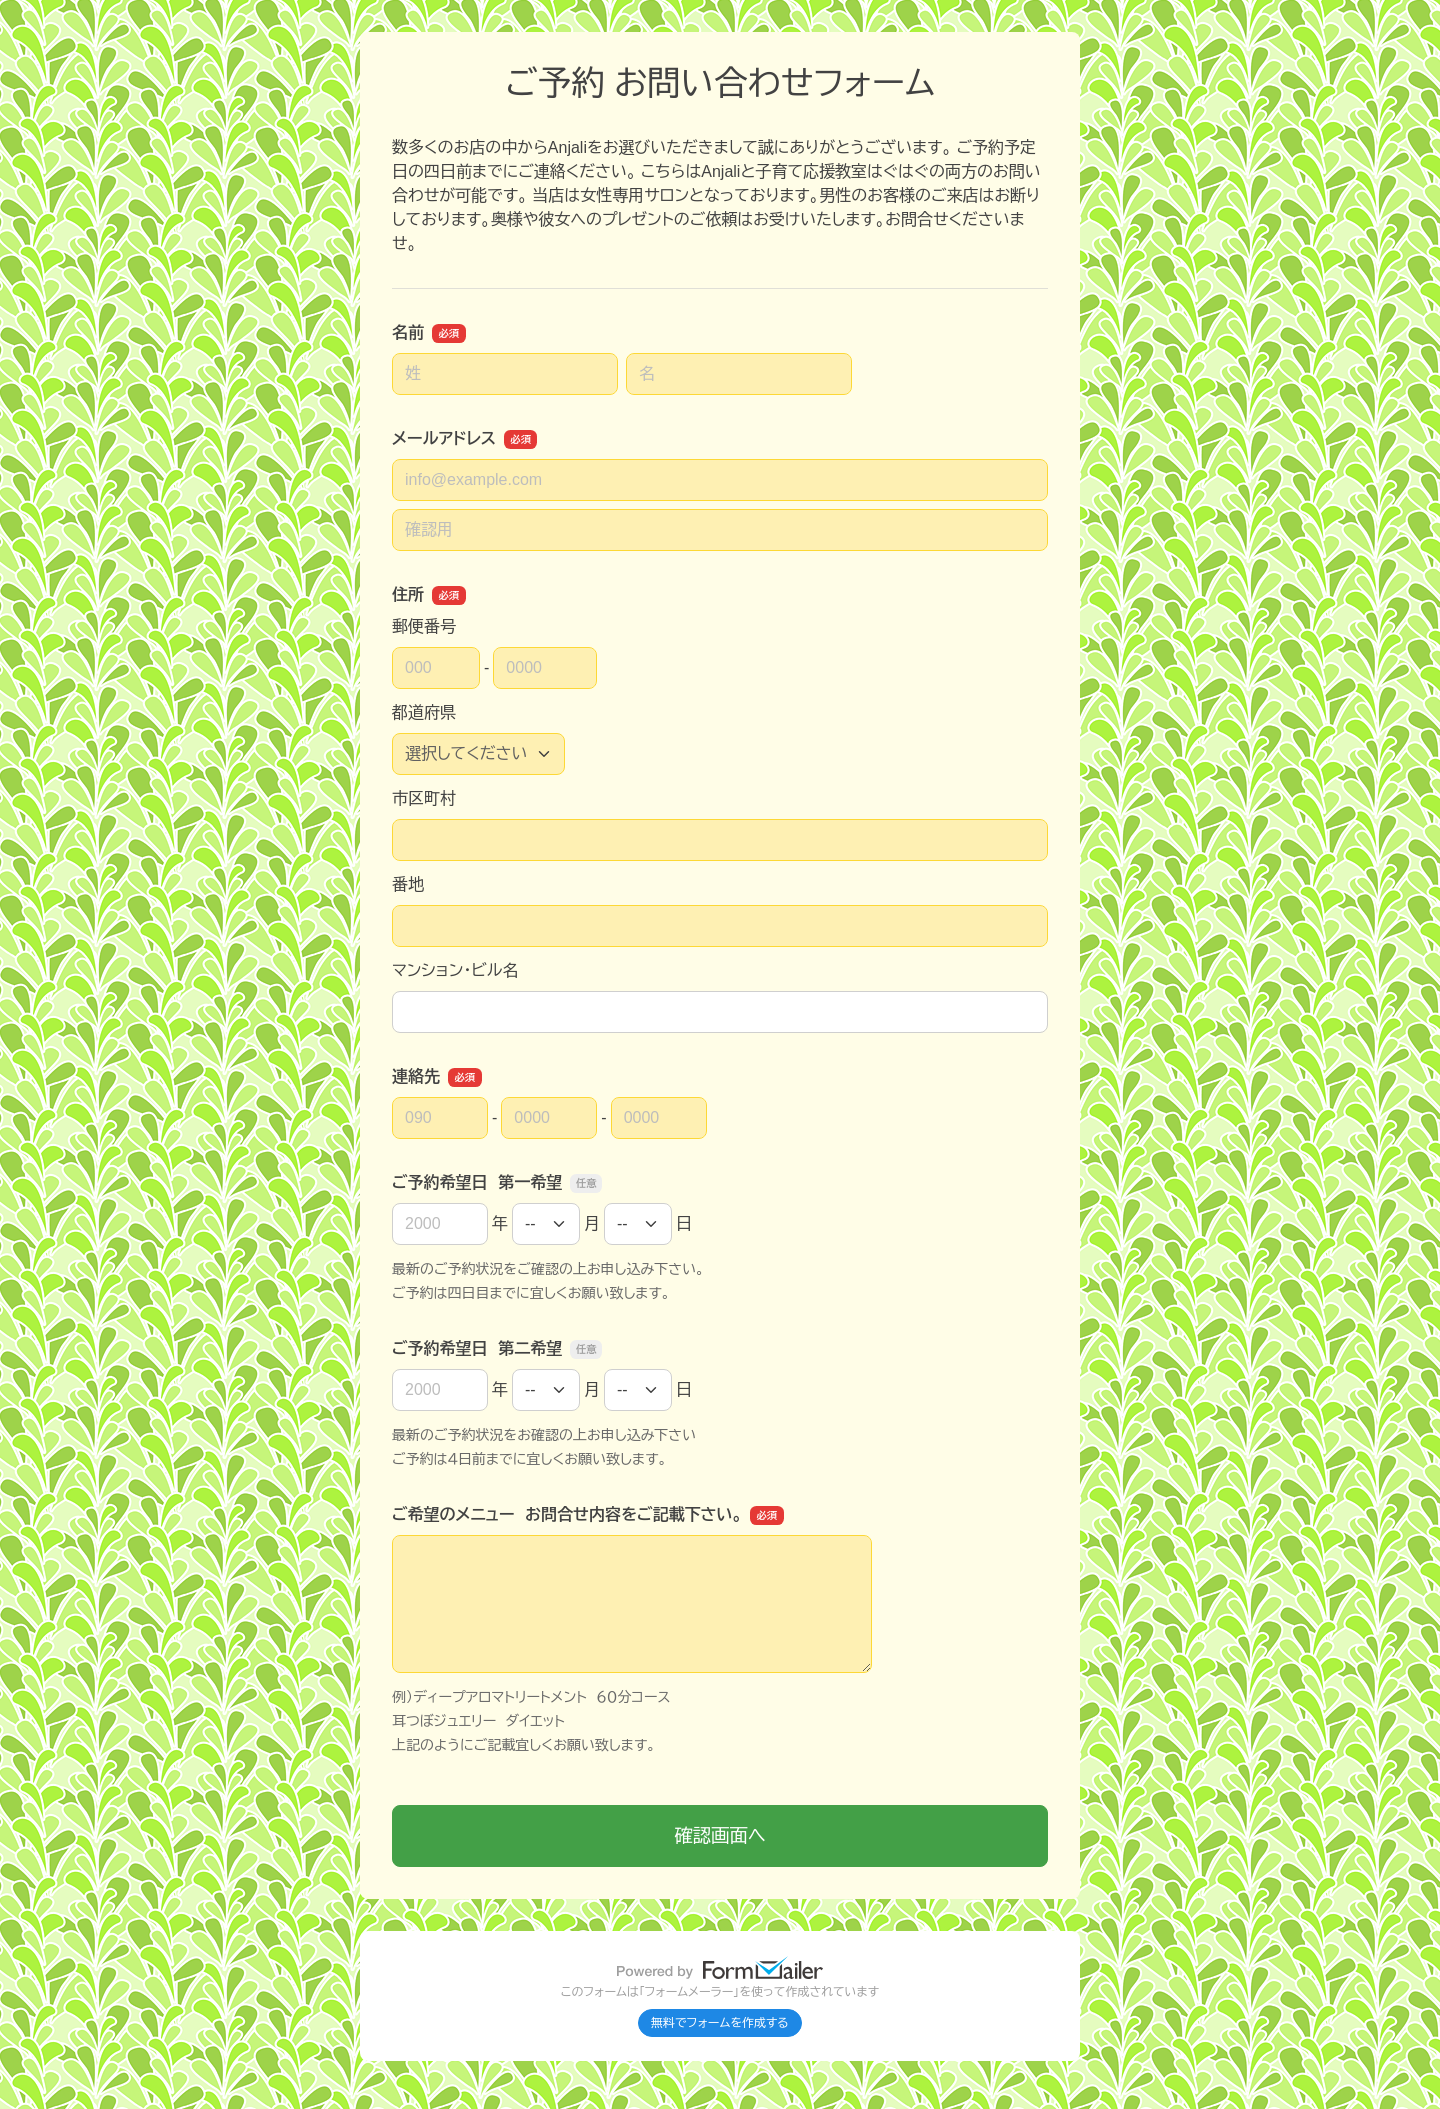  Describe the element at coordinates (408, 884) in the screenshot. I see `番地` at that location.